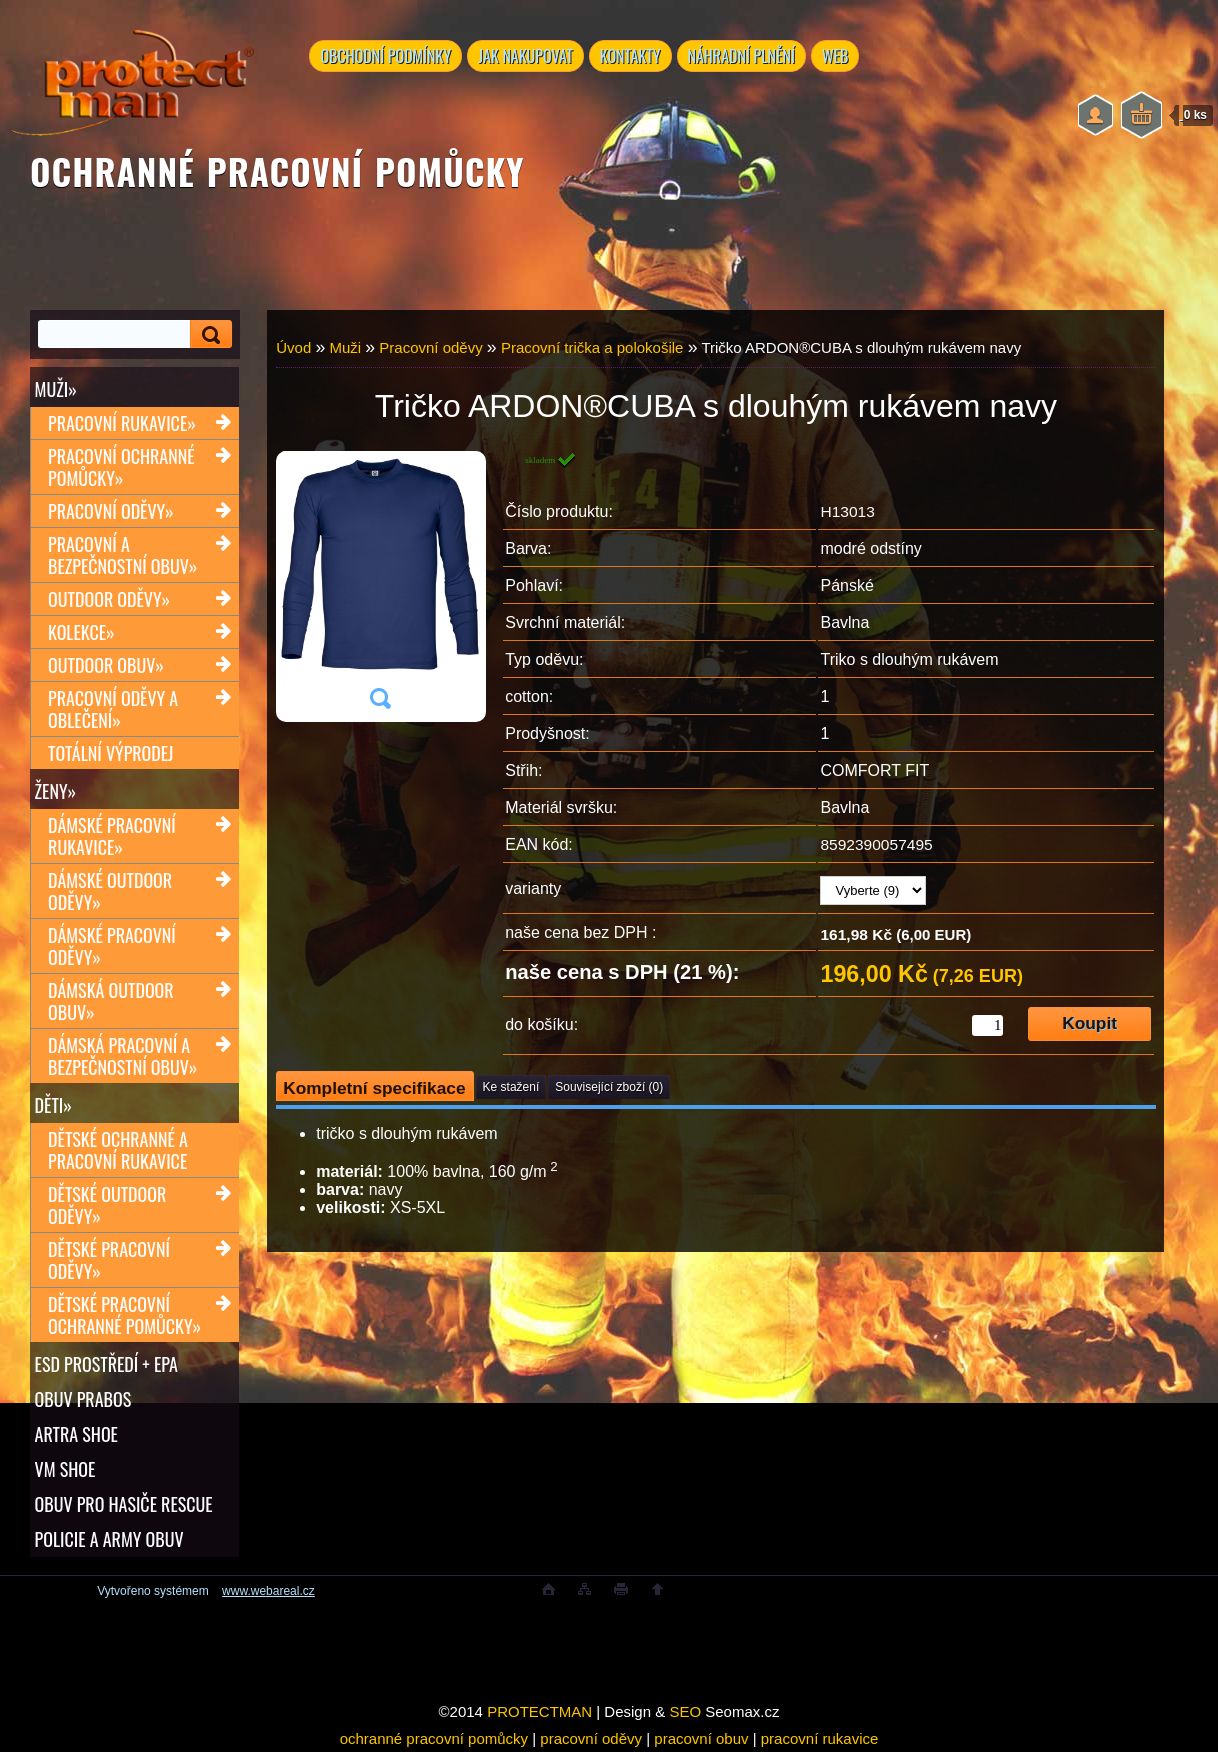  What do you see at coordinates (56, 389) in the screenshot?
I see `Muži»` at bounding box center [56, 389].